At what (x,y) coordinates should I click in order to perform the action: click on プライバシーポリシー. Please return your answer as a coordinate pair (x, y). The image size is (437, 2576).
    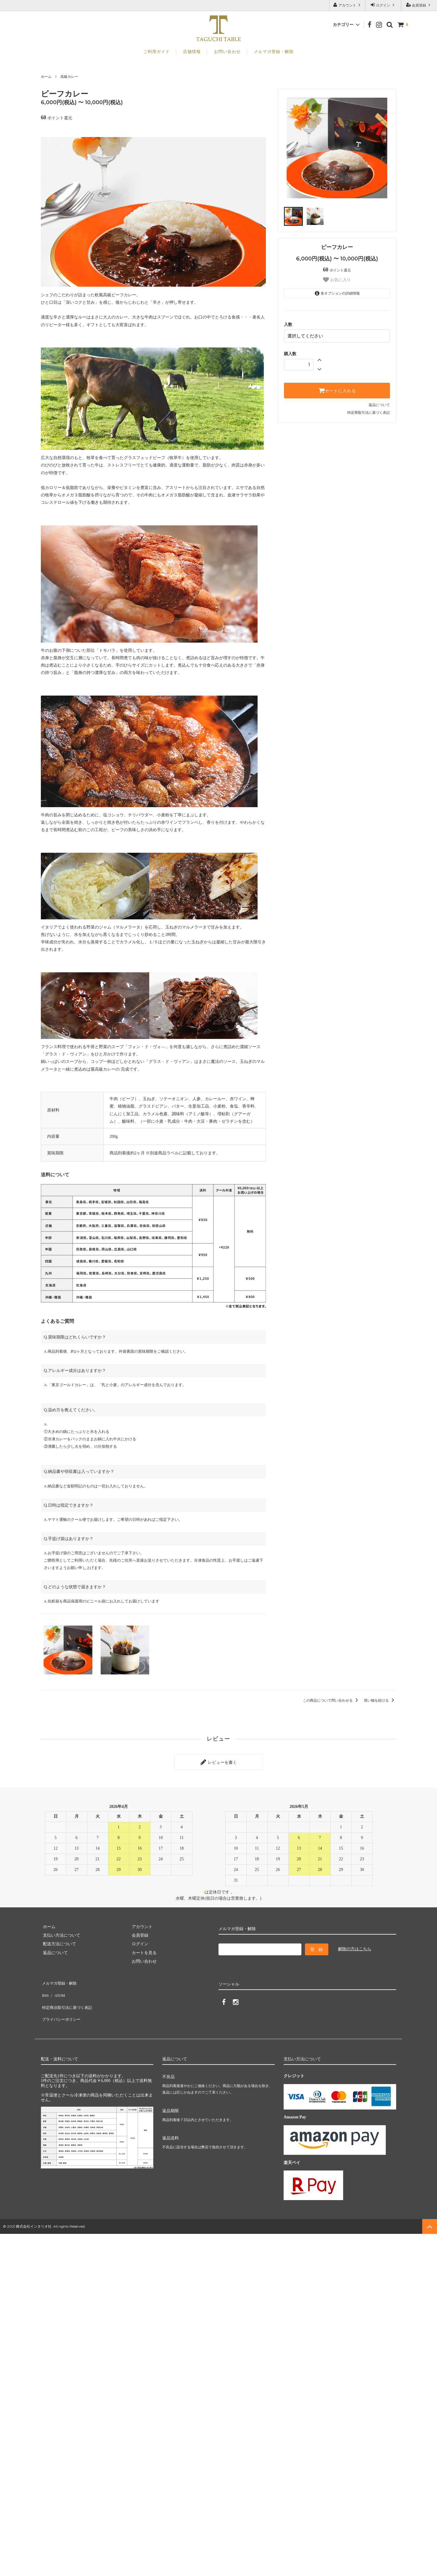
    Looking at the image, I should click on (61, 2006).